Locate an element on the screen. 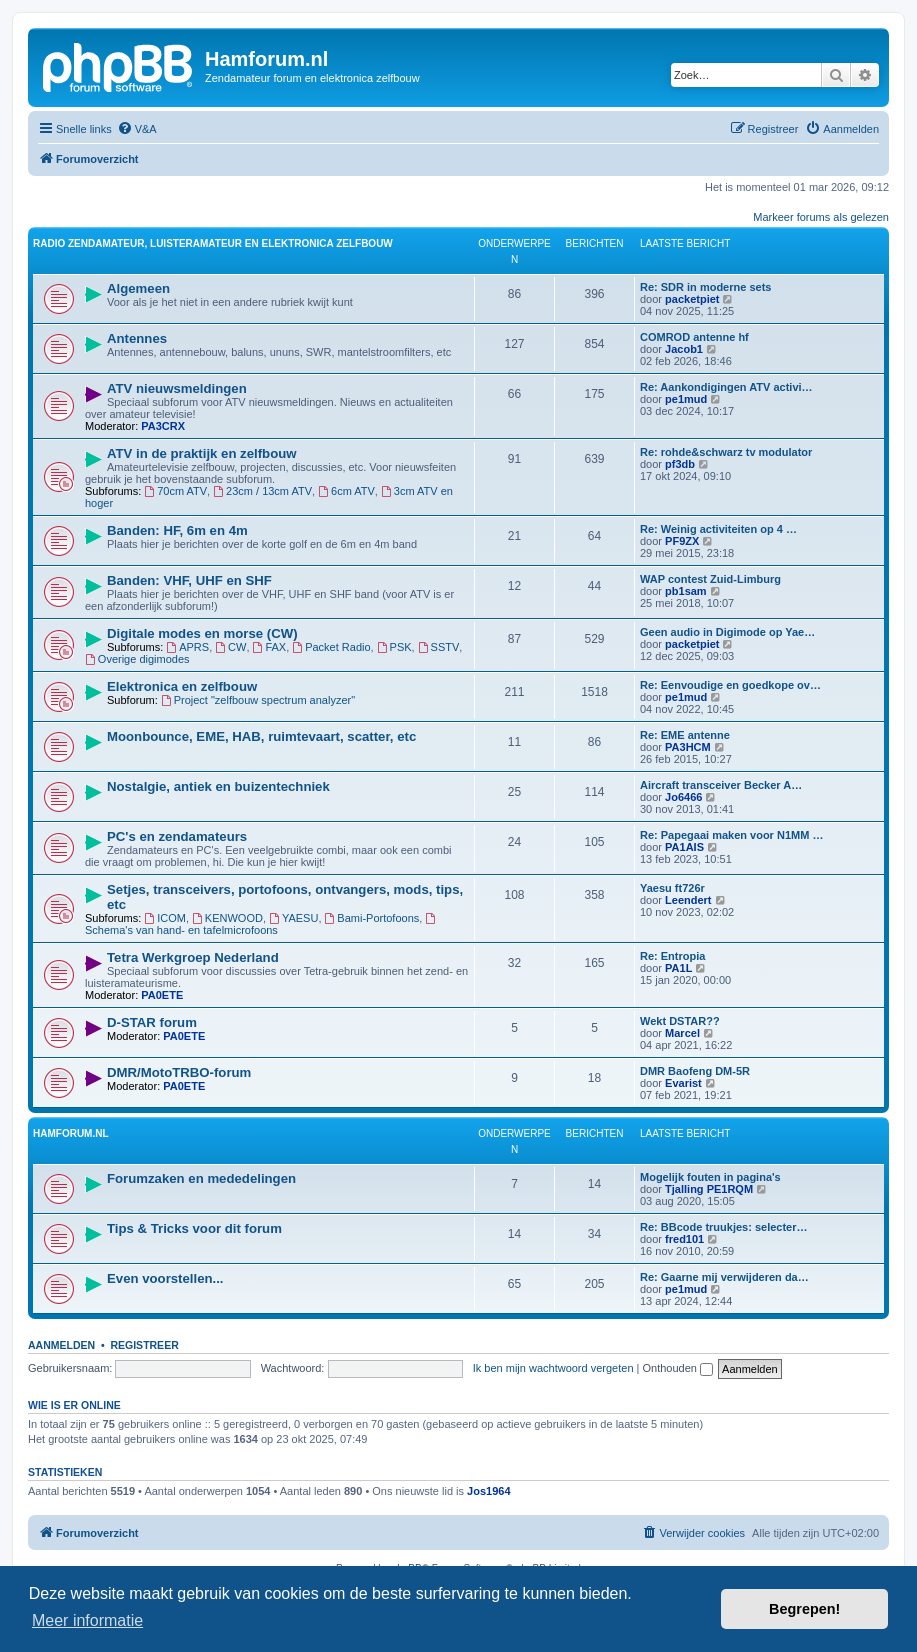  Re: Papegaai maken voor N1MM … is located at coordinates (731, 835).